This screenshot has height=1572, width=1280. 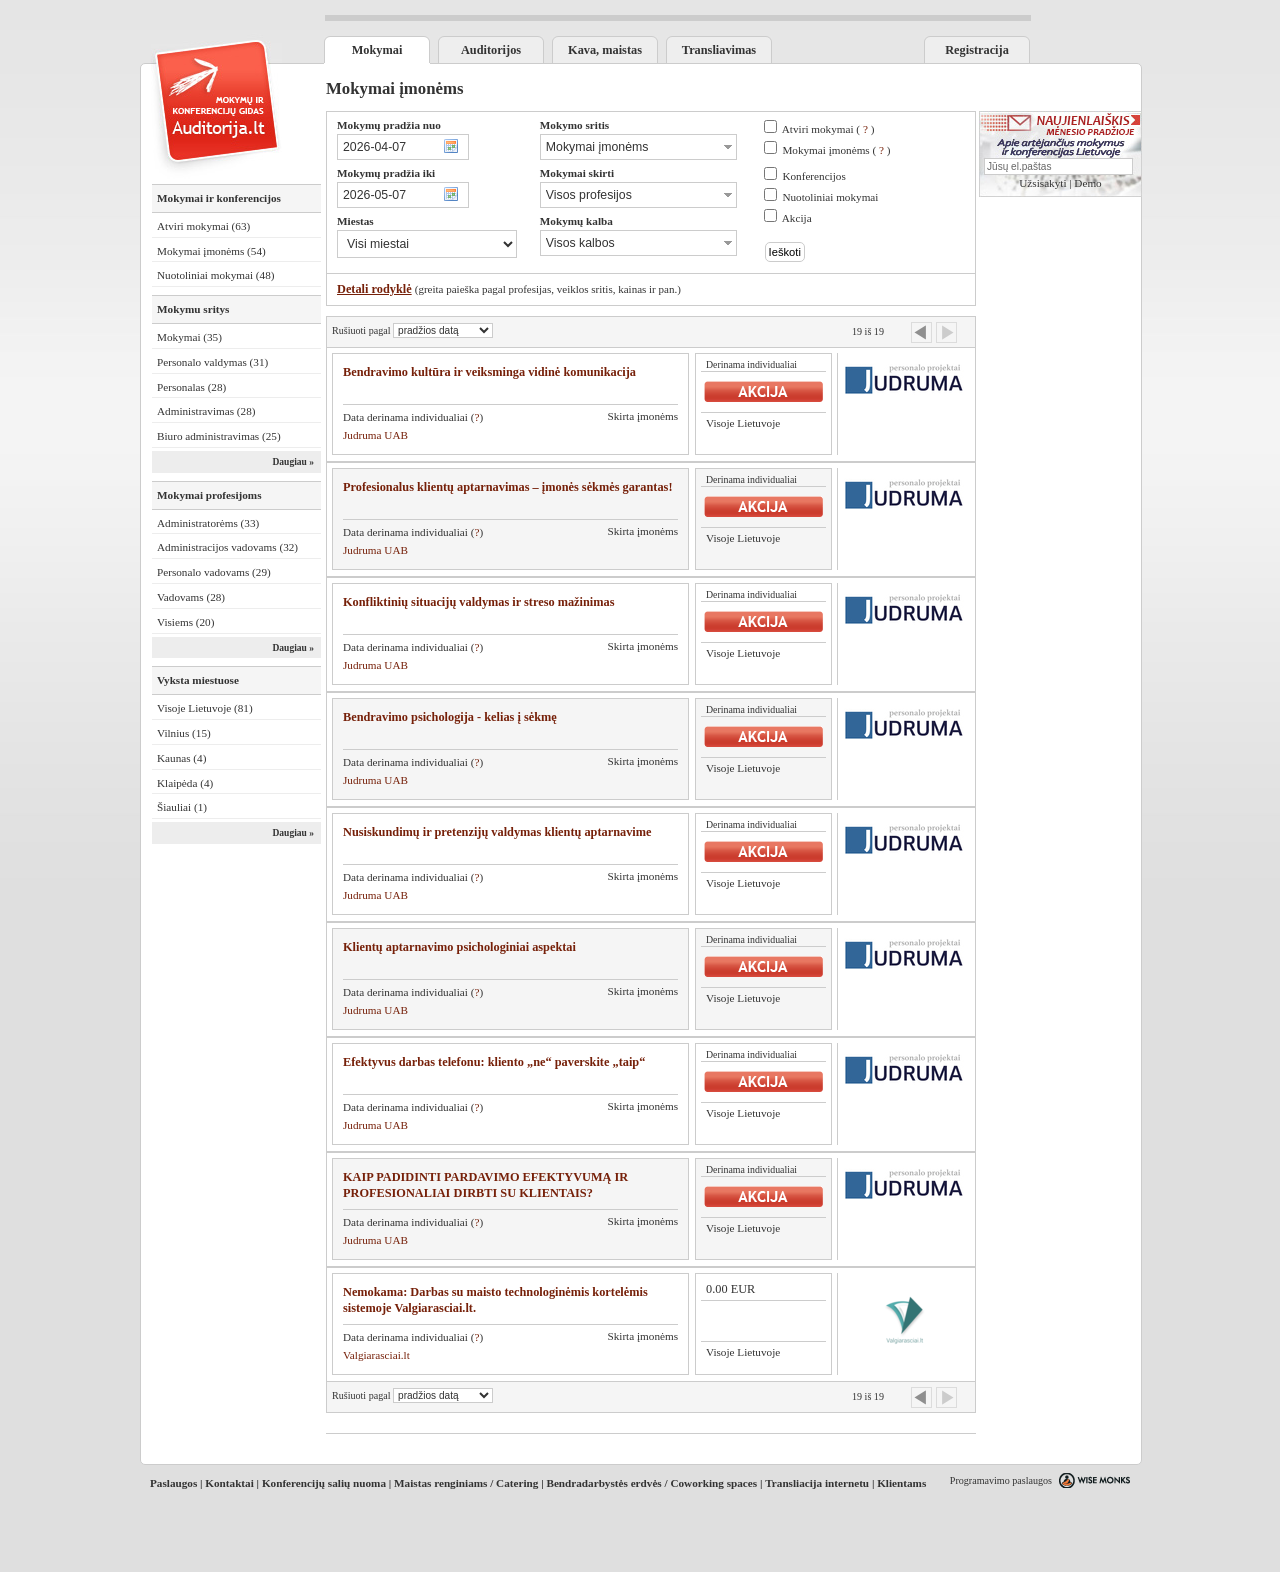 I want to click on Šiauliai (1), so click(x=182, y=807).